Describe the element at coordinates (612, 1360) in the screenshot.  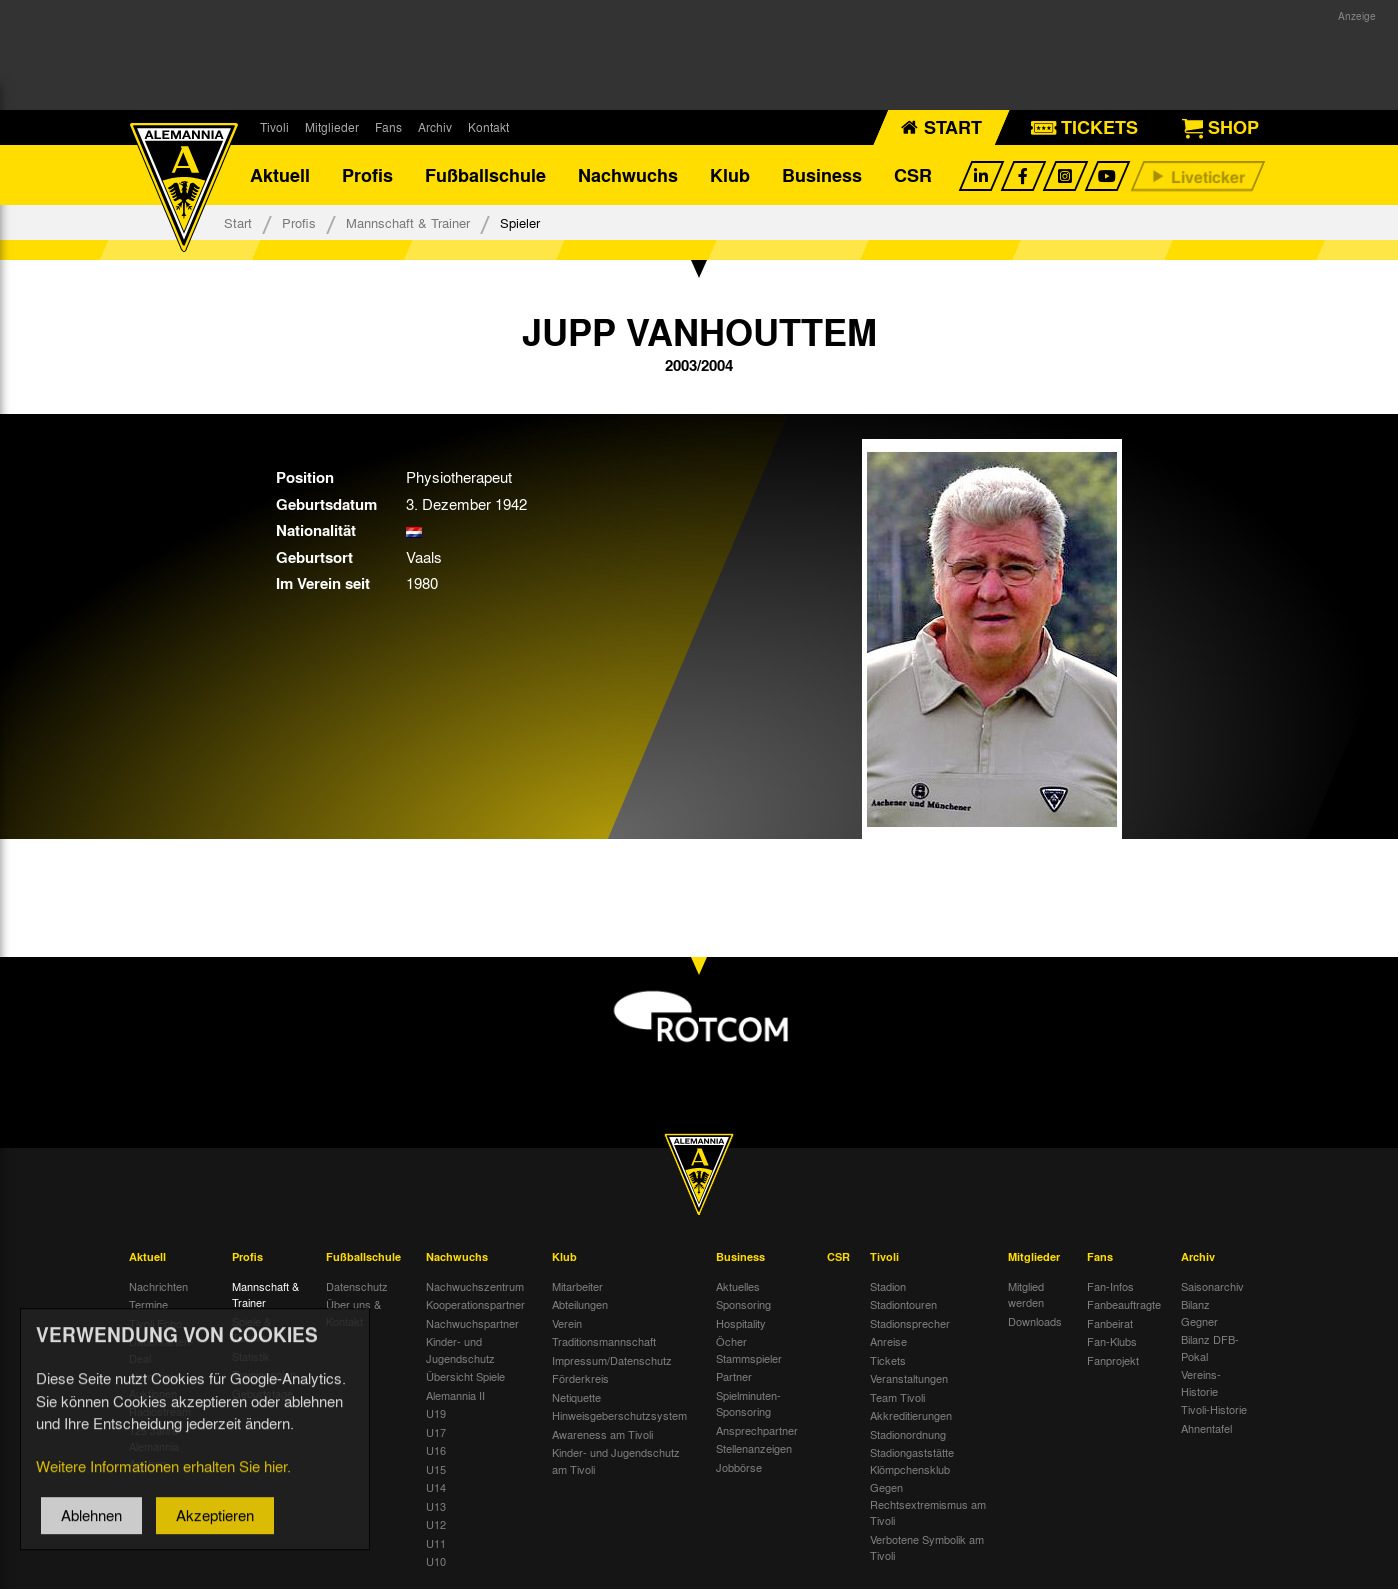
I see `Impressum/Datenschutz` at that location.